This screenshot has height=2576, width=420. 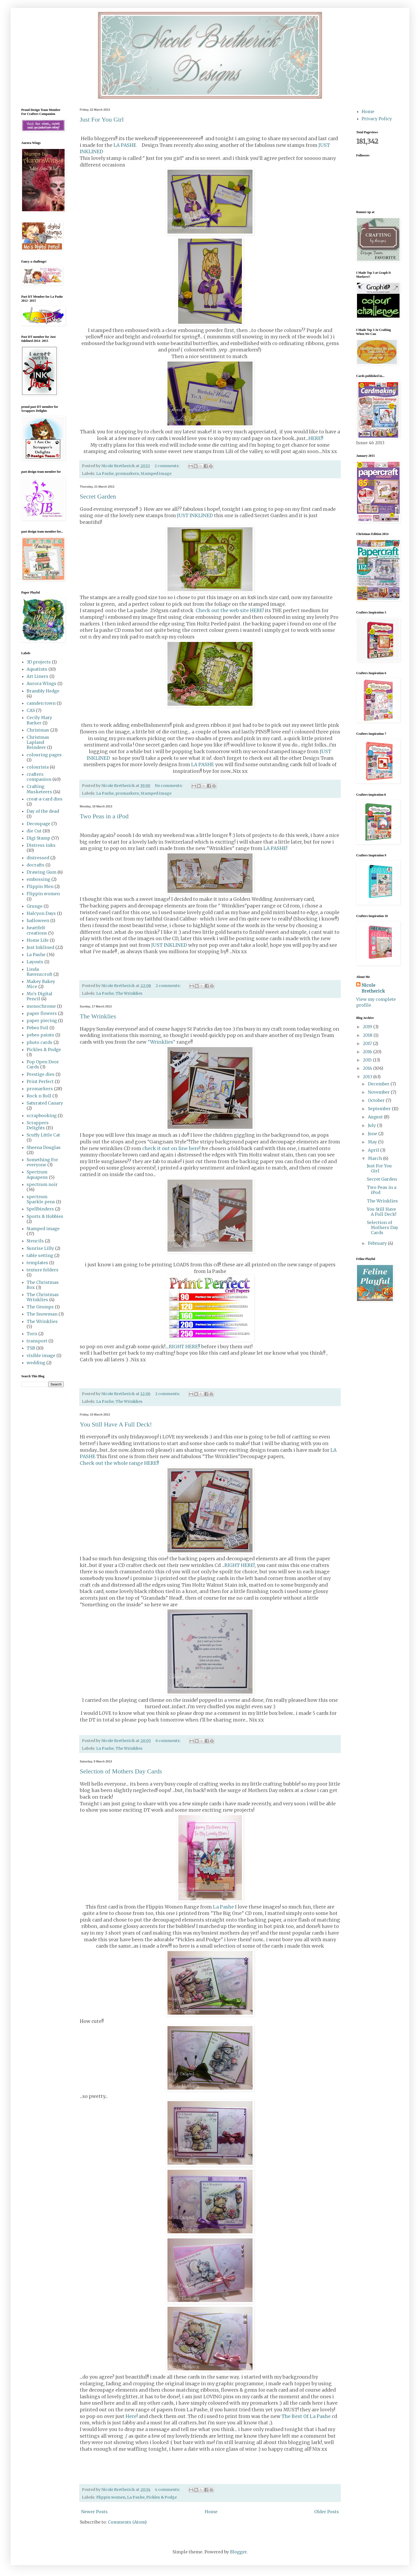 What do you see at coordinates (161, 2497) in the screenshot?
I see `Pickles & Podge` at bounding box center [161, 2497].